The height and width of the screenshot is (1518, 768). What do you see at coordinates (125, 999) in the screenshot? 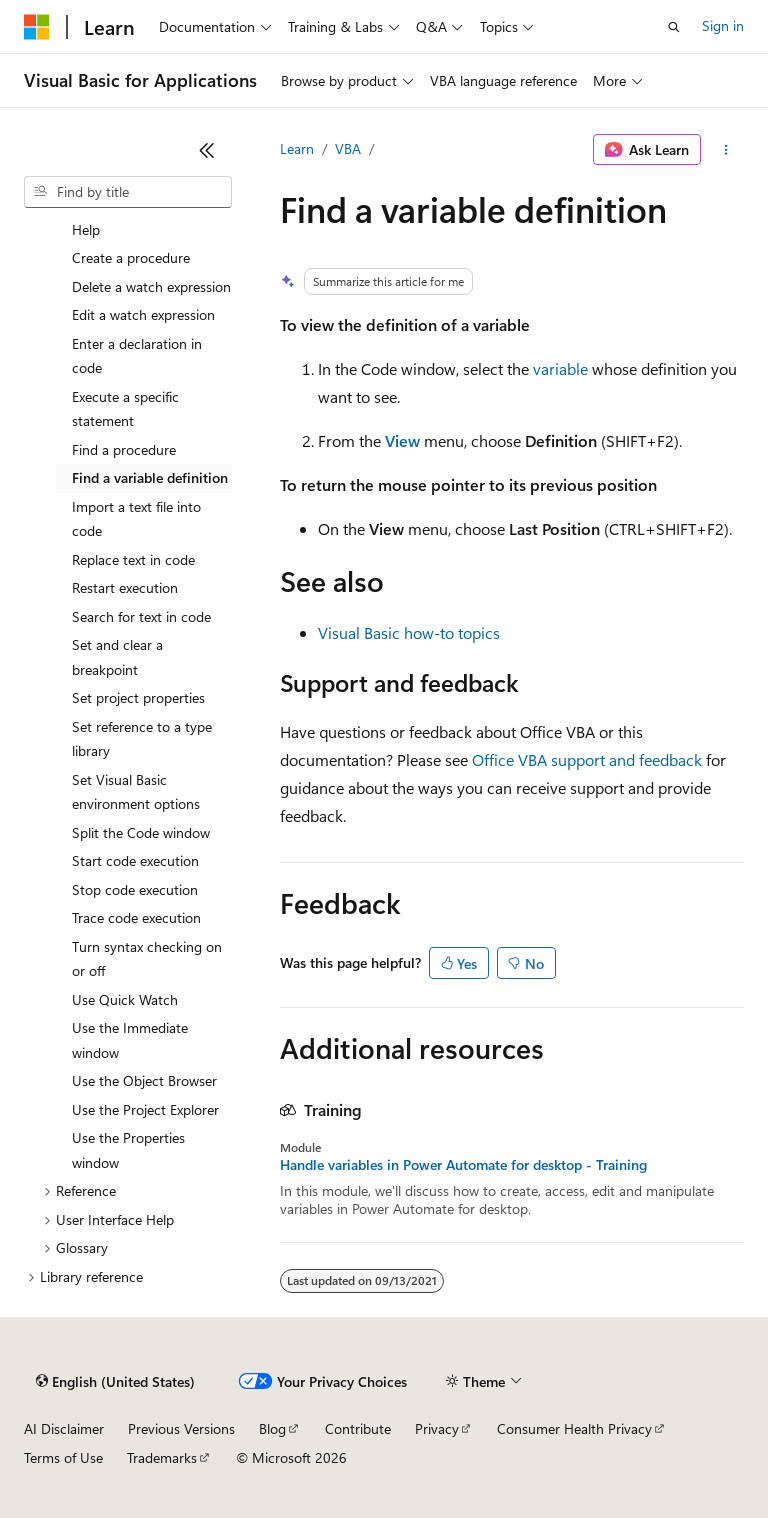
I see `Use Quick Watch [treeitem]` at bounding box center [125, 999].